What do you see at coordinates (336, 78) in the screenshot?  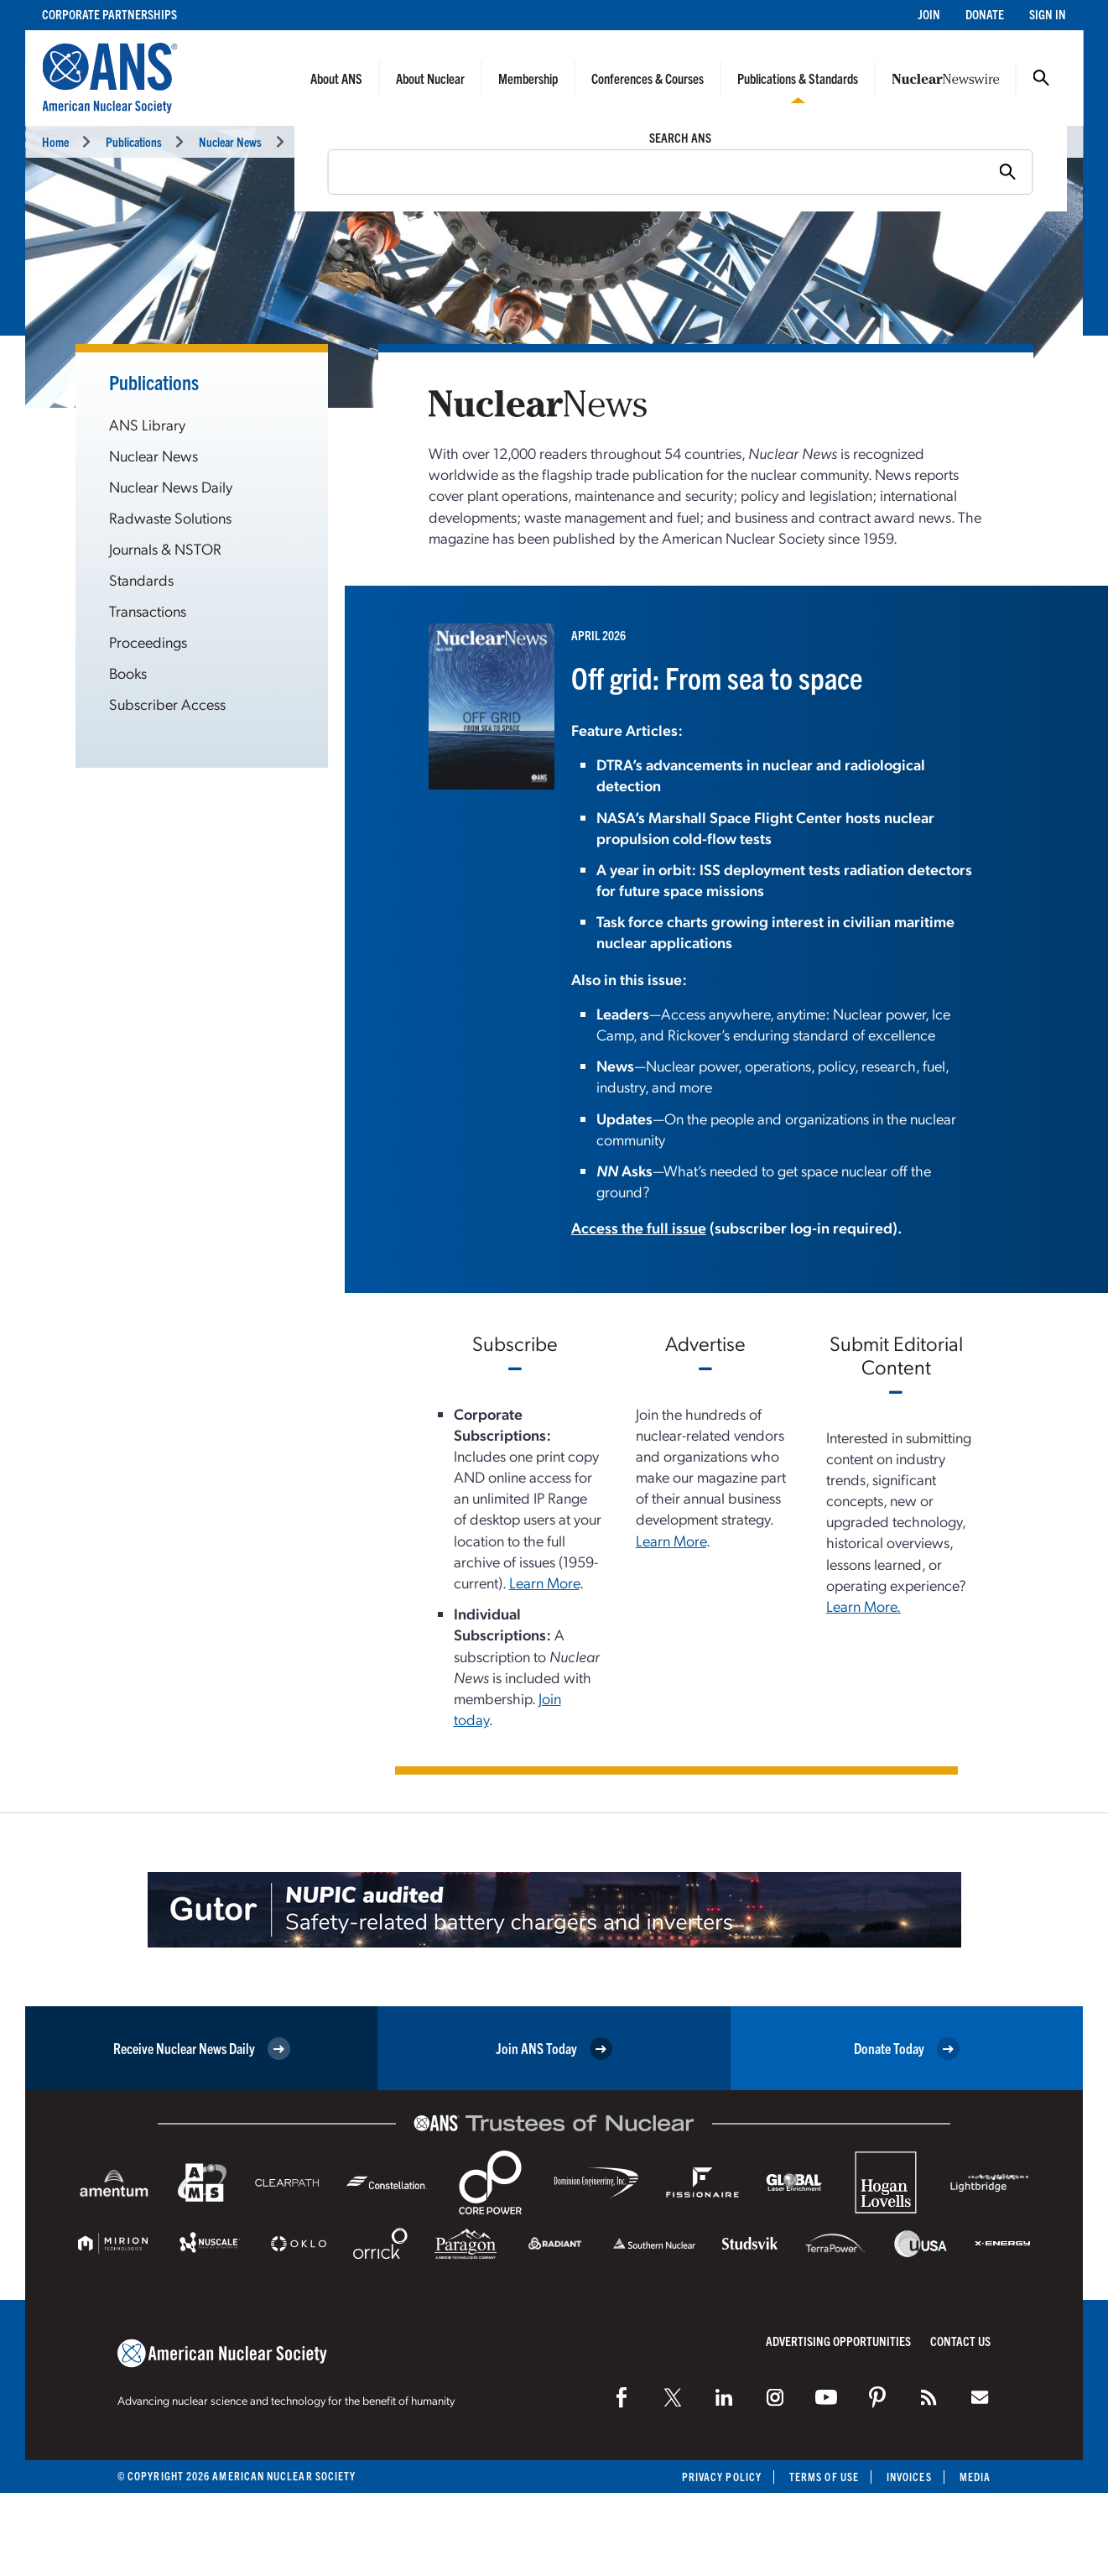 I see `About ANS` at bounding box center [336, 78].